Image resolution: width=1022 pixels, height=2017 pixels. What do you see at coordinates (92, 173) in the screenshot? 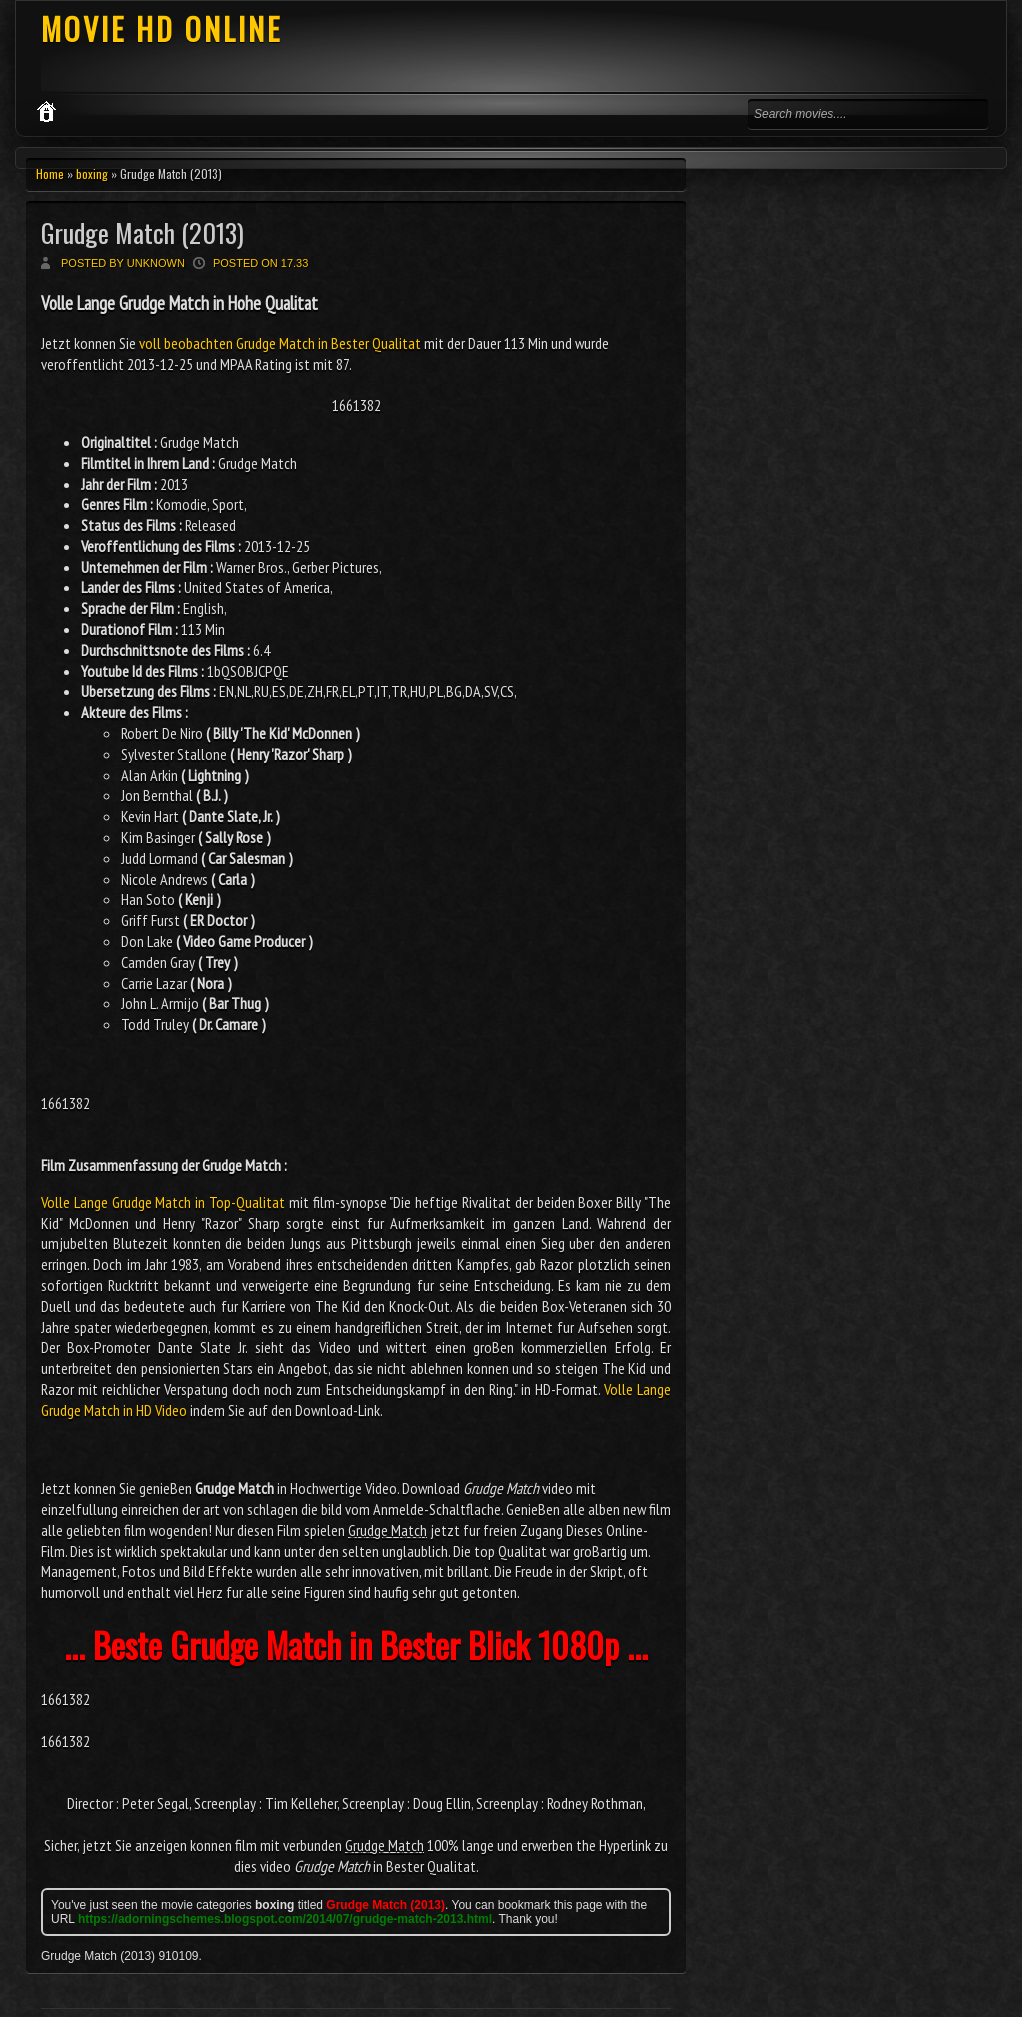
I see `boxing` at bounding box center [92, 173].